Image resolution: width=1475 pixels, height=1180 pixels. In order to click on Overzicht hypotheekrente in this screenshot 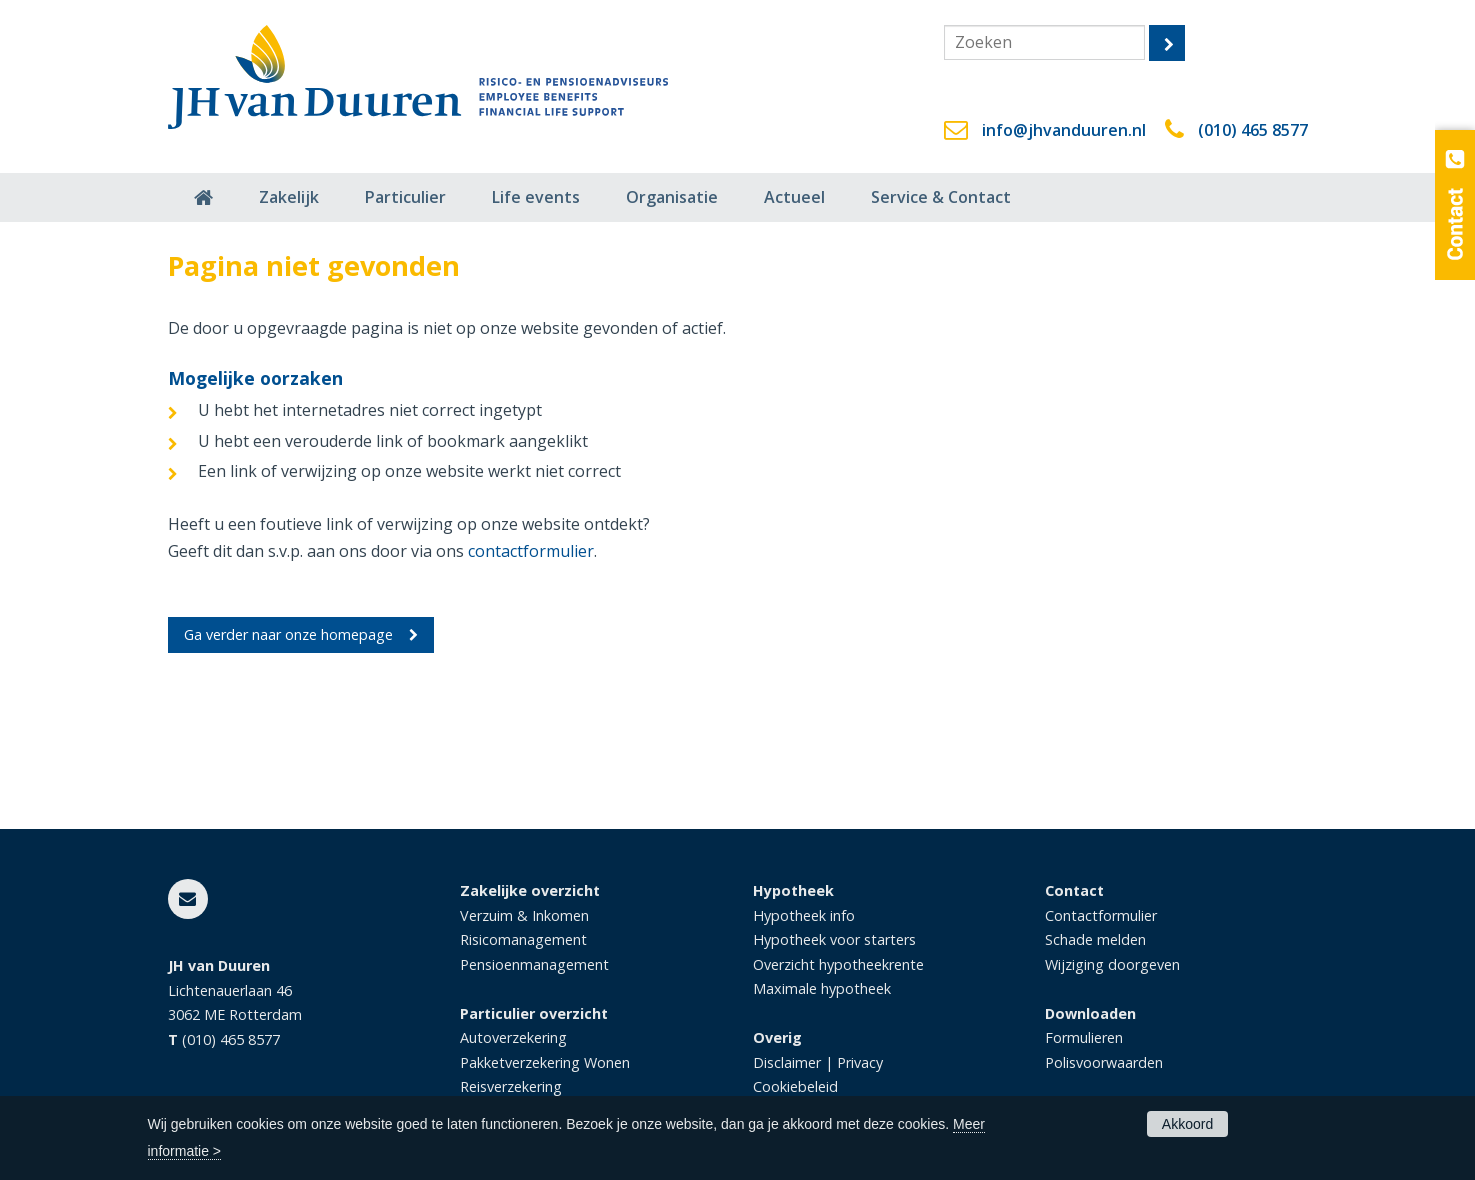, I will do `click(838, 964)`.